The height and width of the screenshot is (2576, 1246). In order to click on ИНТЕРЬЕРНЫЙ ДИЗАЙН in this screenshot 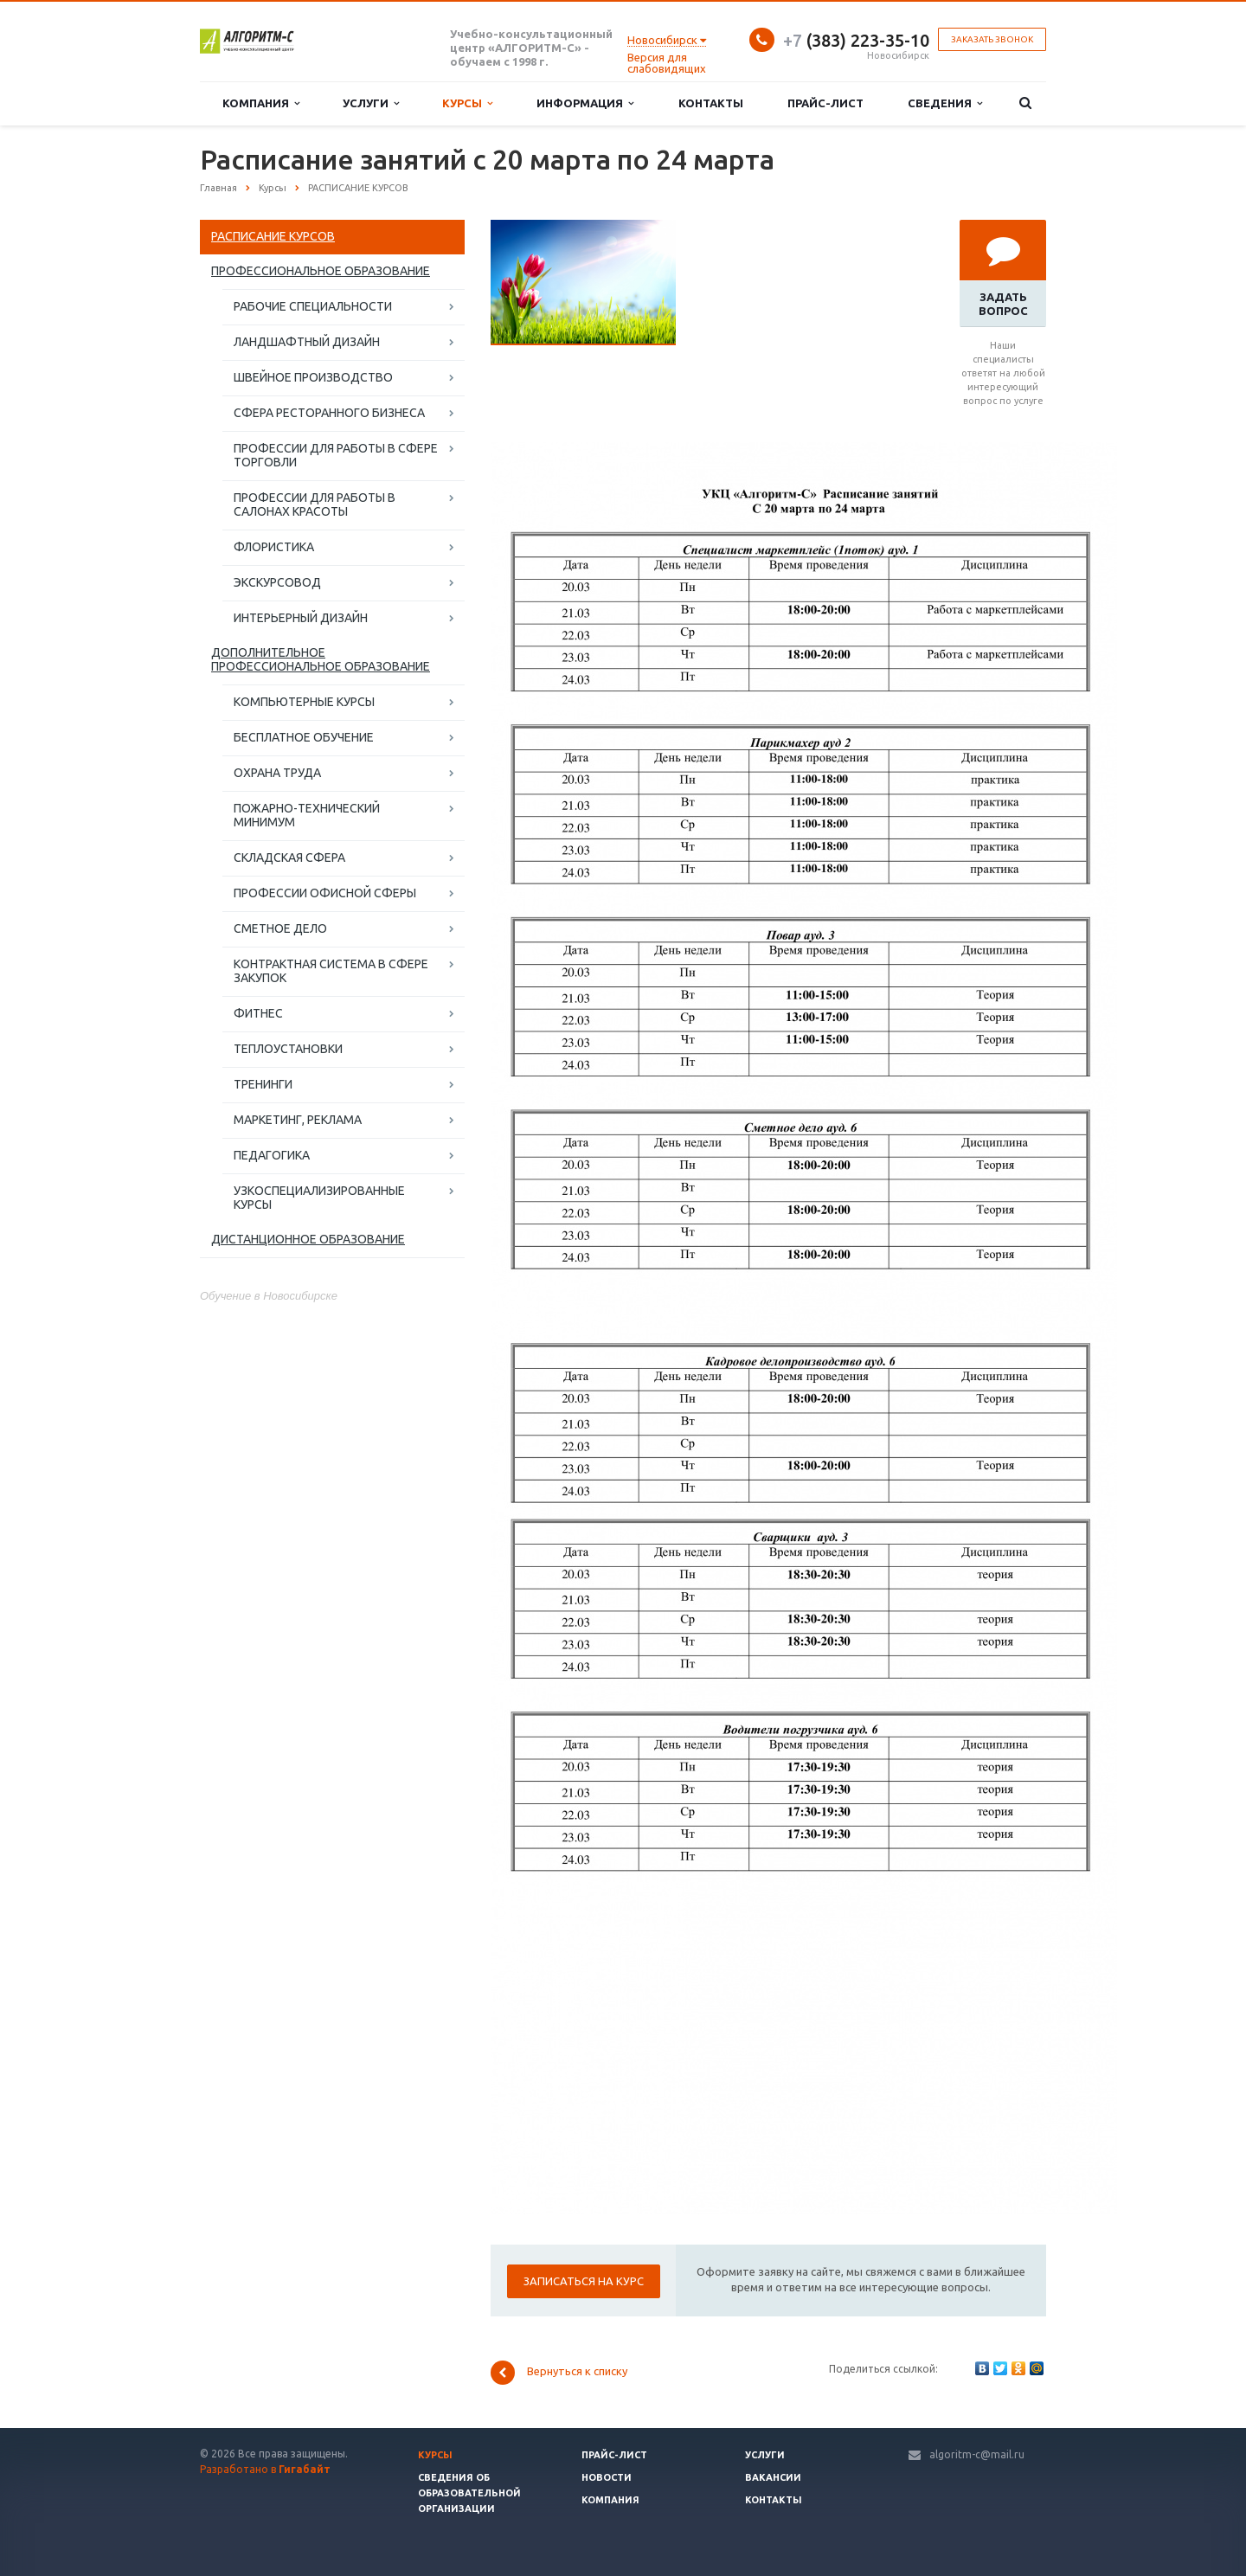, I will do `click(301, 618)`.